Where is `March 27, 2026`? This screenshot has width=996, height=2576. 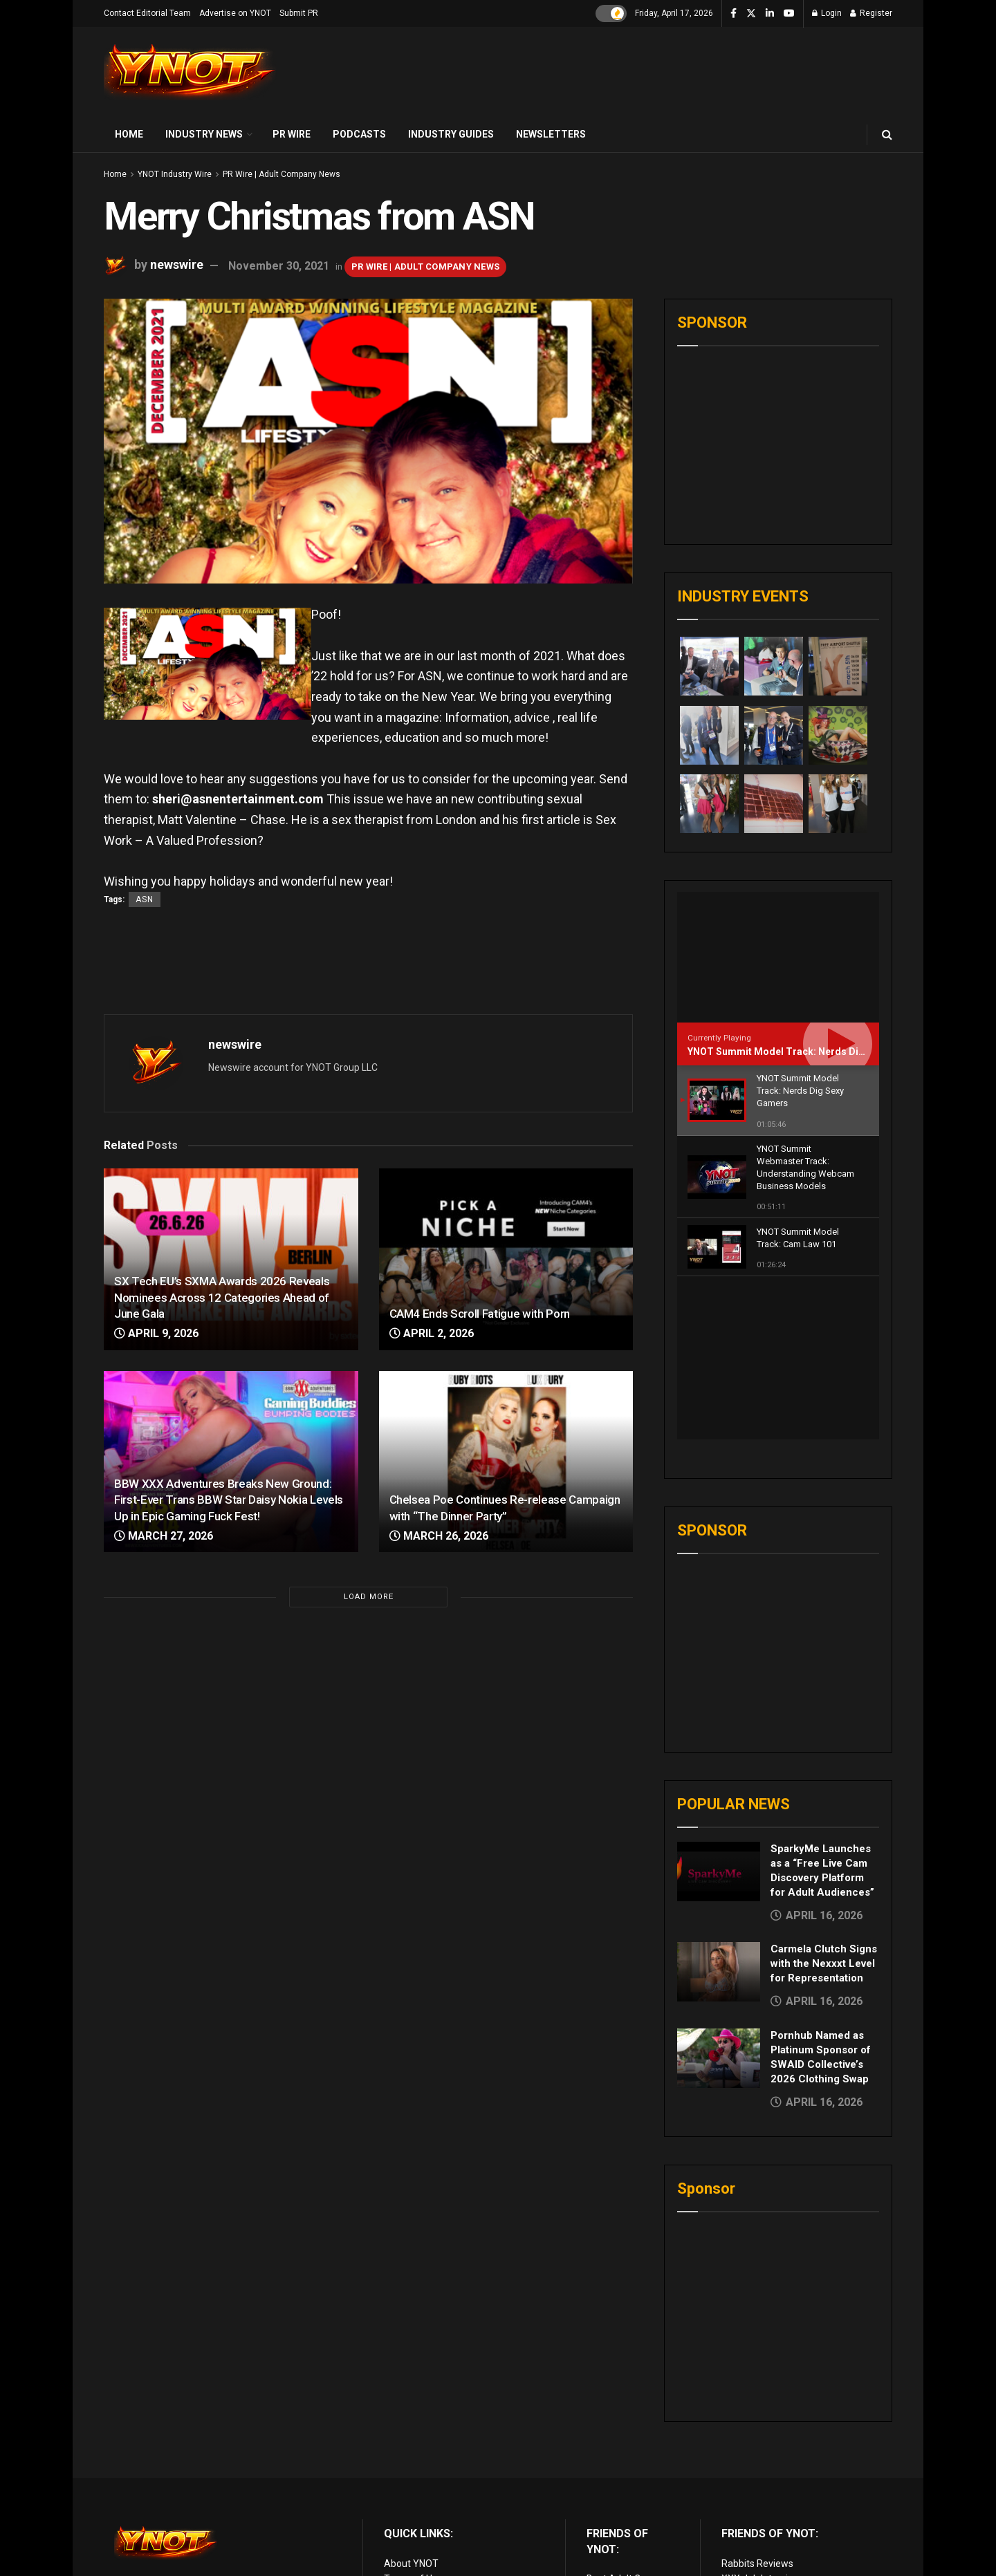 March 27, 2026 is located at coordinates (163, 1535).